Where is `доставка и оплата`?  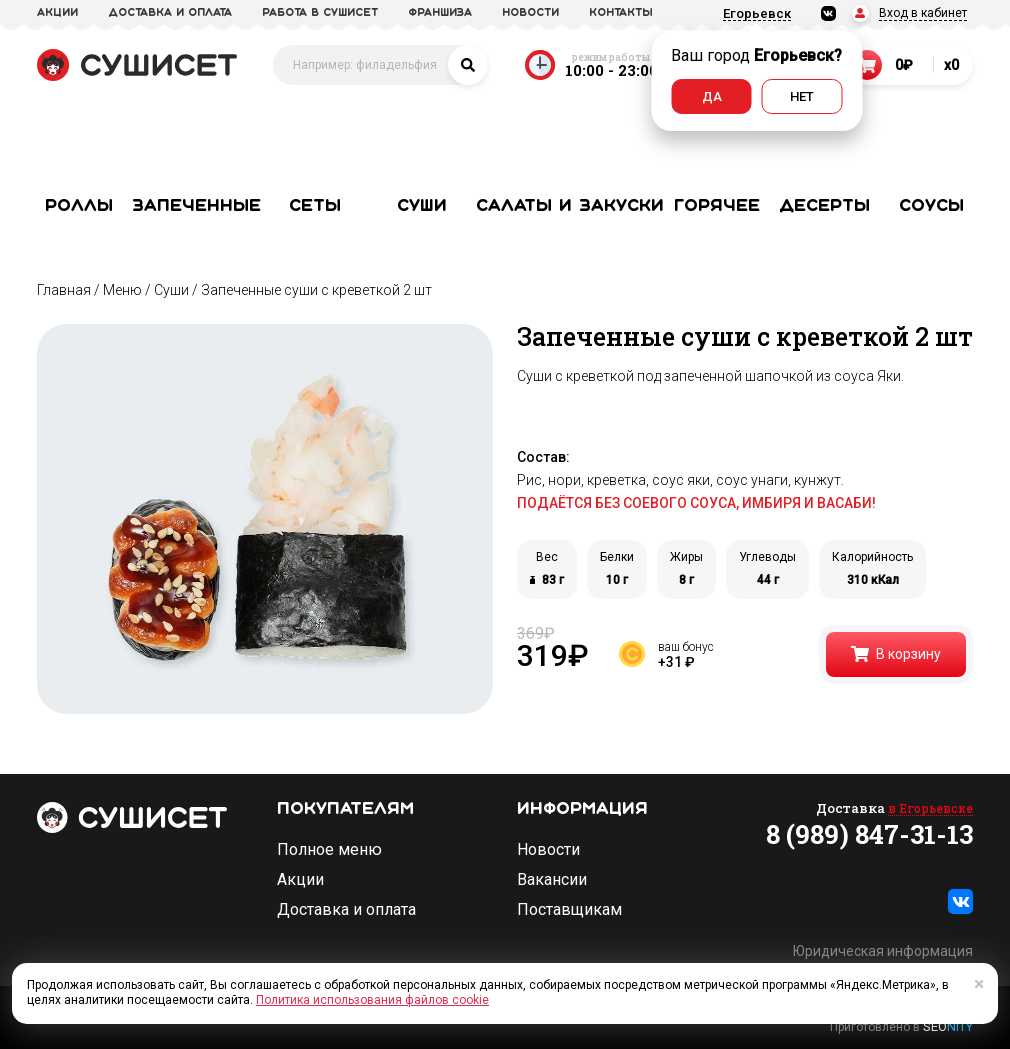 доставка и оплата is located at coordinates (170, 13).